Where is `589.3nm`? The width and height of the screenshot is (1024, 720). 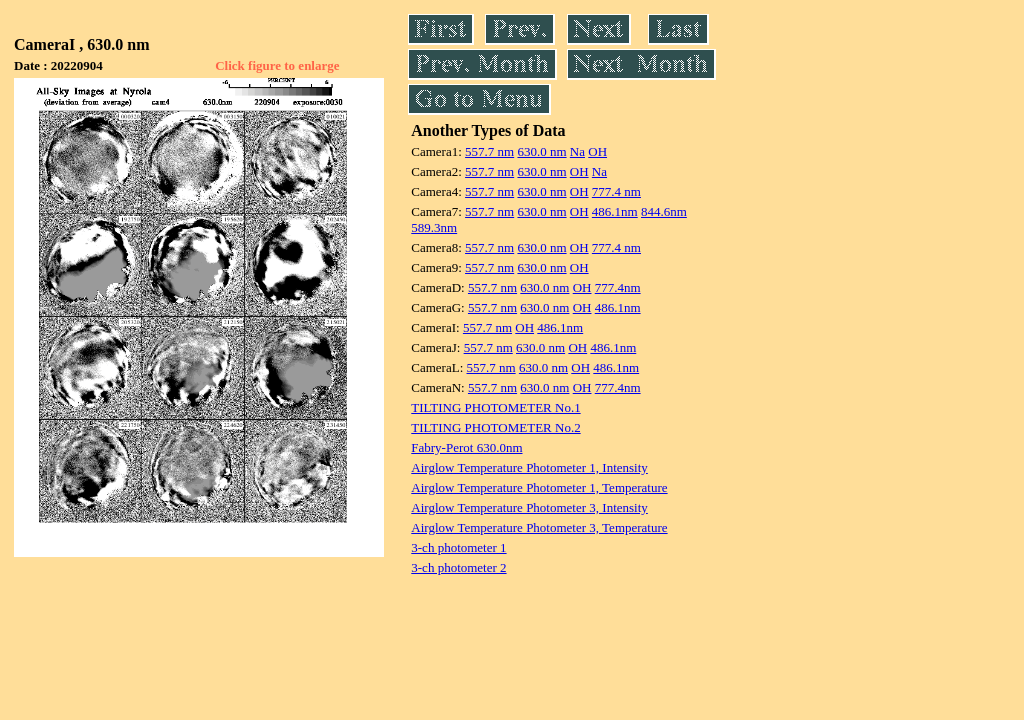
589.3nm is located at coordinates (434, 227).